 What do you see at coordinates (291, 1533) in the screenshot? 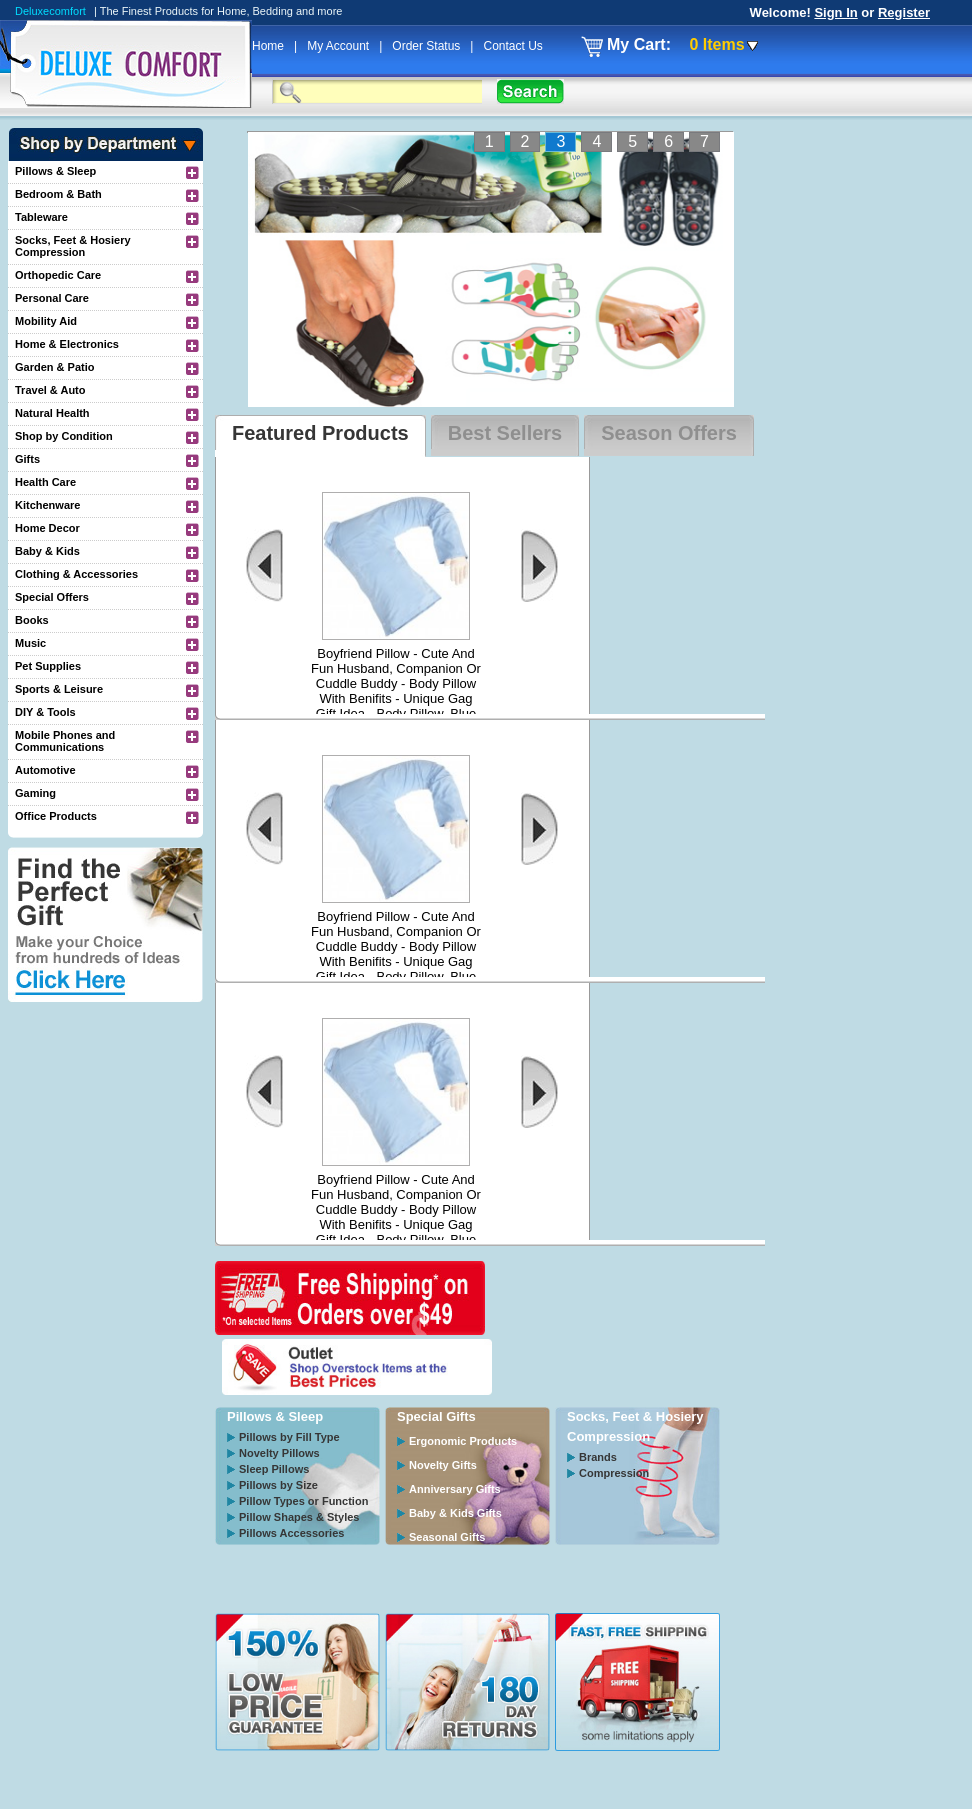
I see `Pillows Accessories` at bounding box center [291, 1533].